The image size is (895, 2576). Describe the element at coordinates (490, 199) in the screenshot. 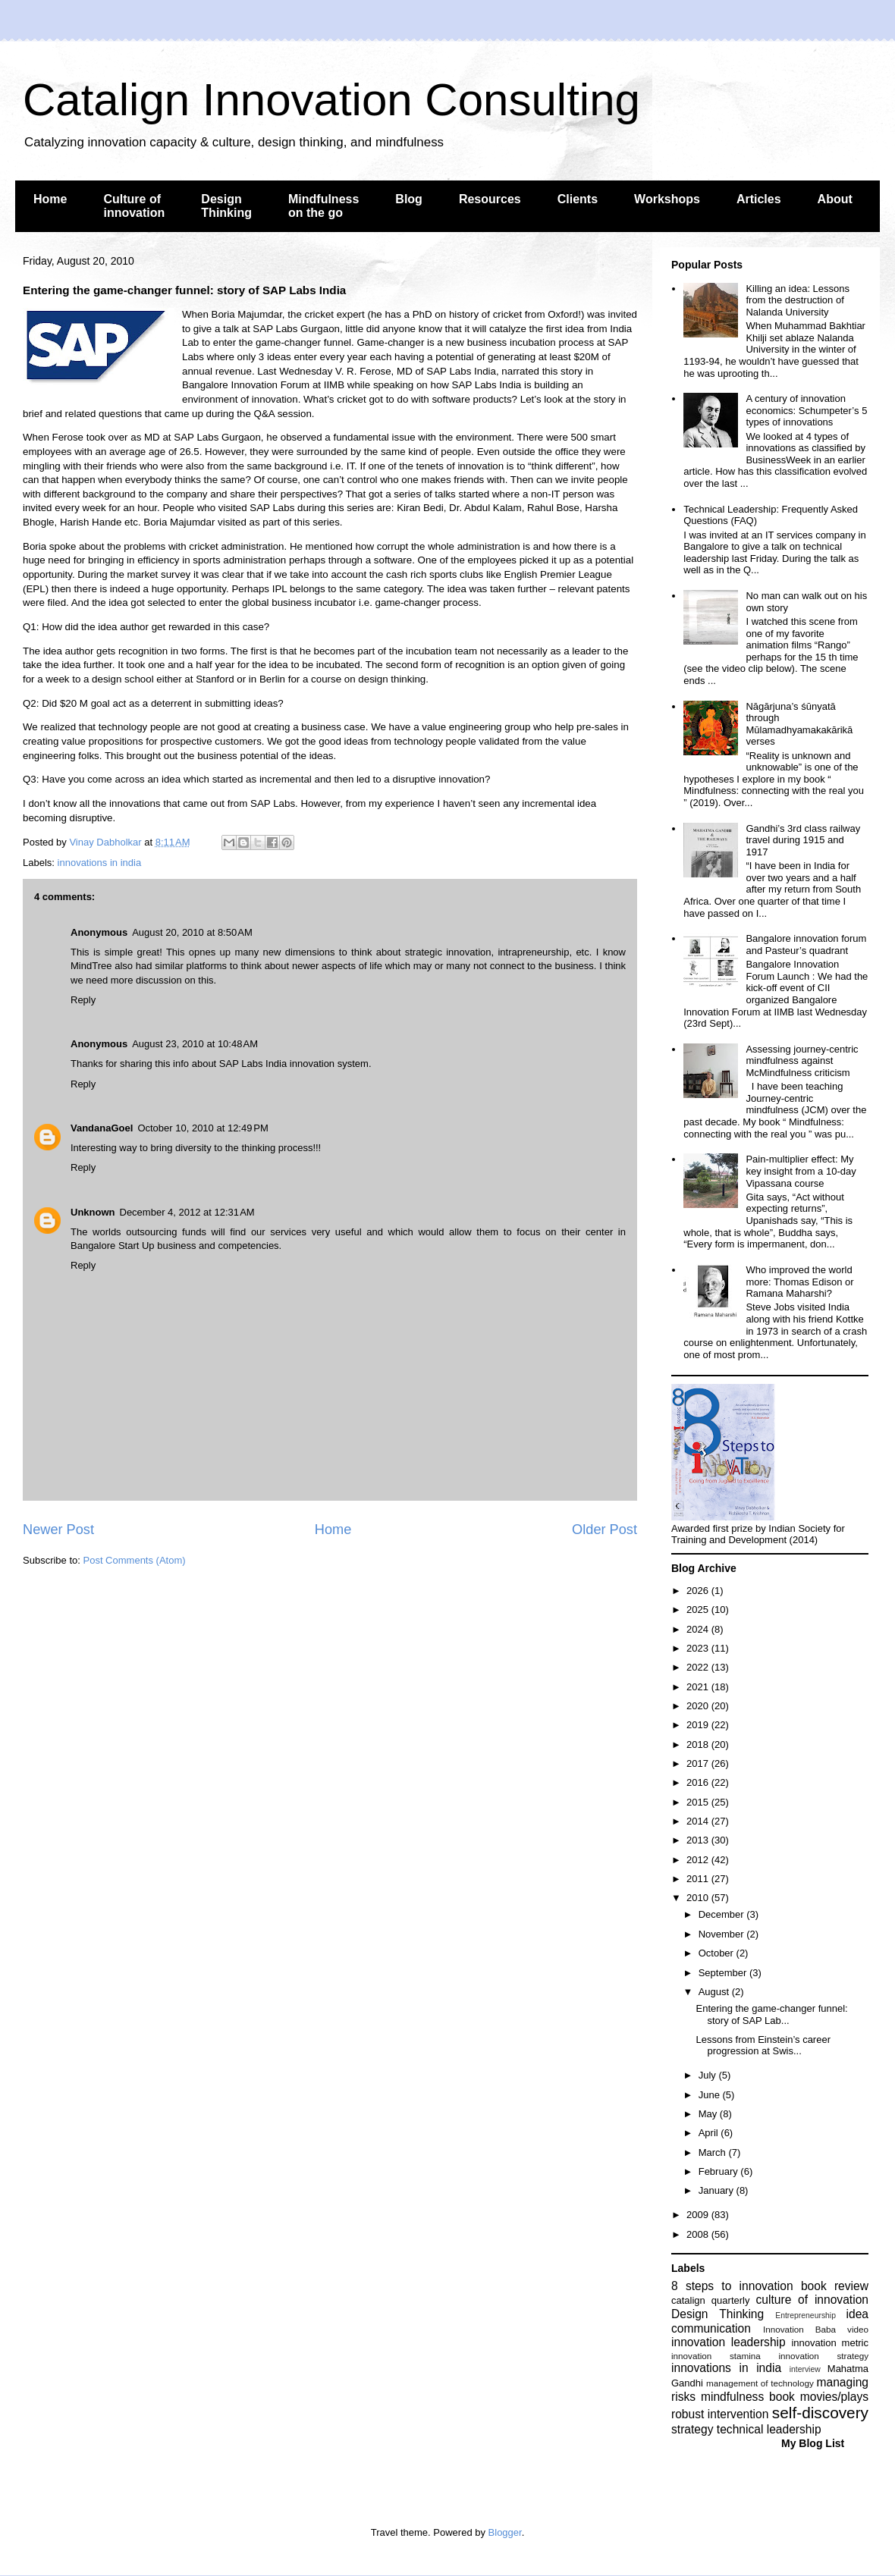

I see `Resources` at that location.